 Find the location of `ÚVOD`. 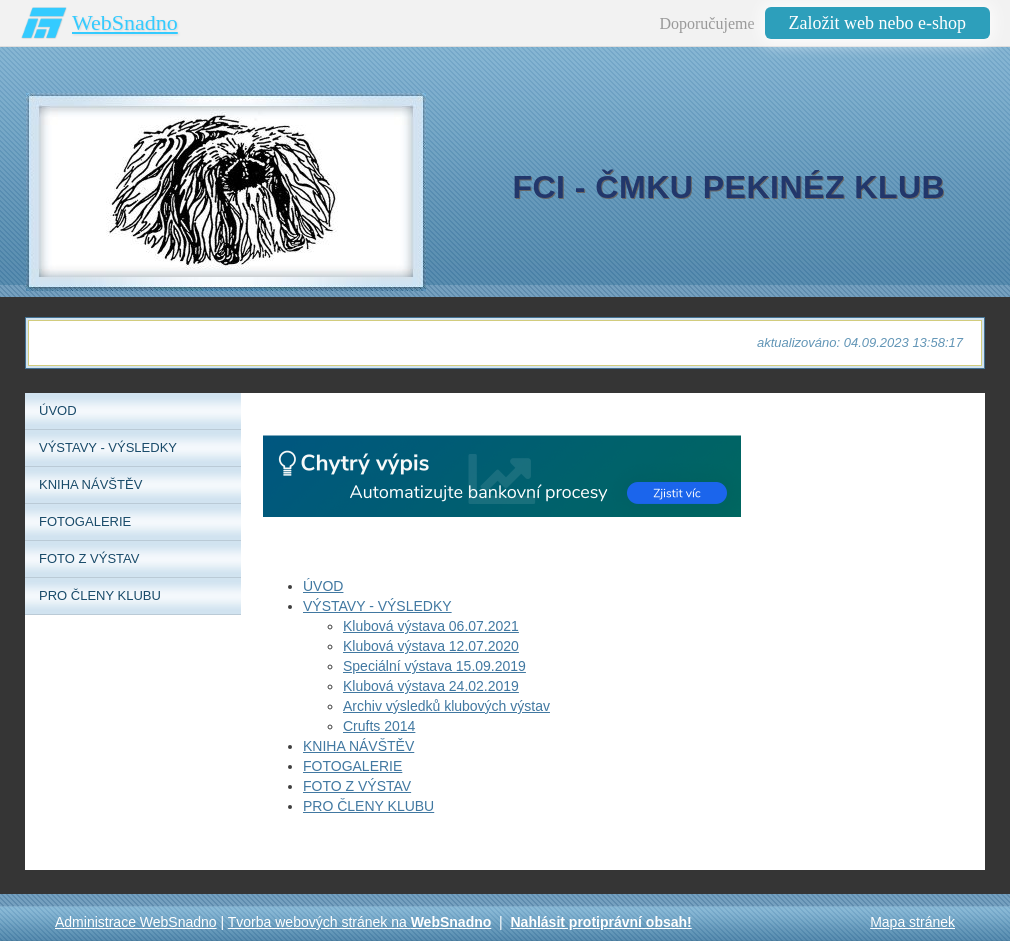

ÚVOD is located at coordinates (323, 586).